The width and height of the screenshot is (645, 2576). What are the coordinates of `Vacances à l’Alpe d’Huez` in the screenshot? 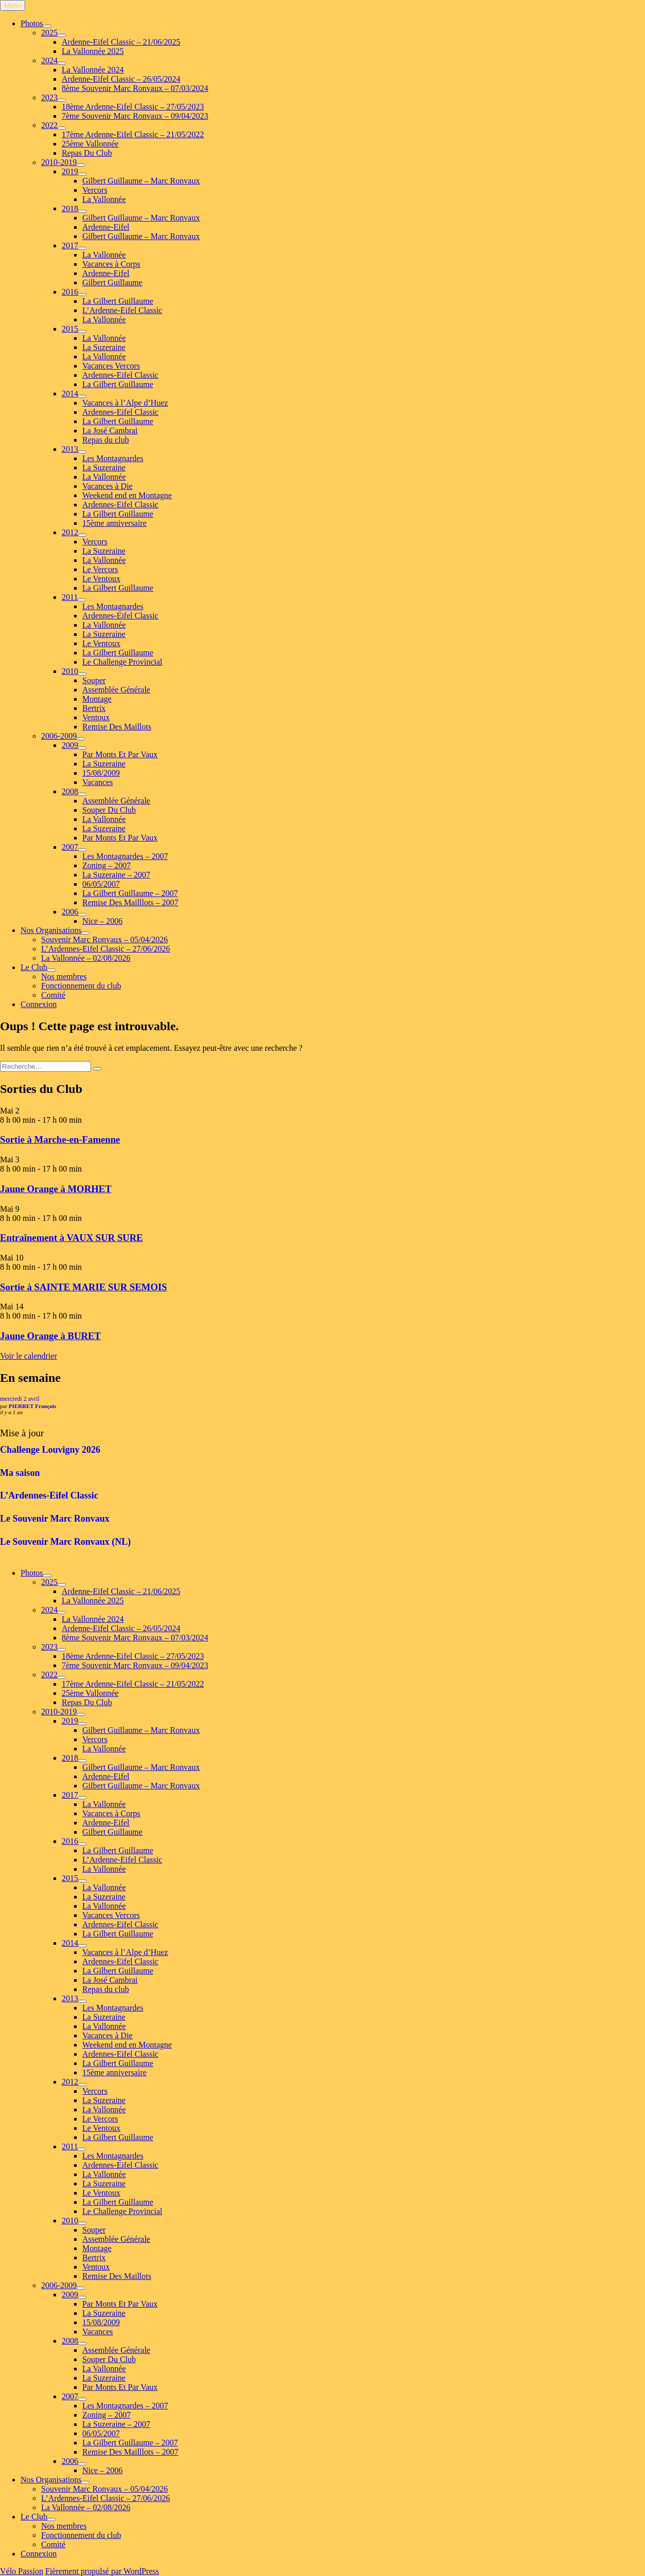 It's located at (125, 402).